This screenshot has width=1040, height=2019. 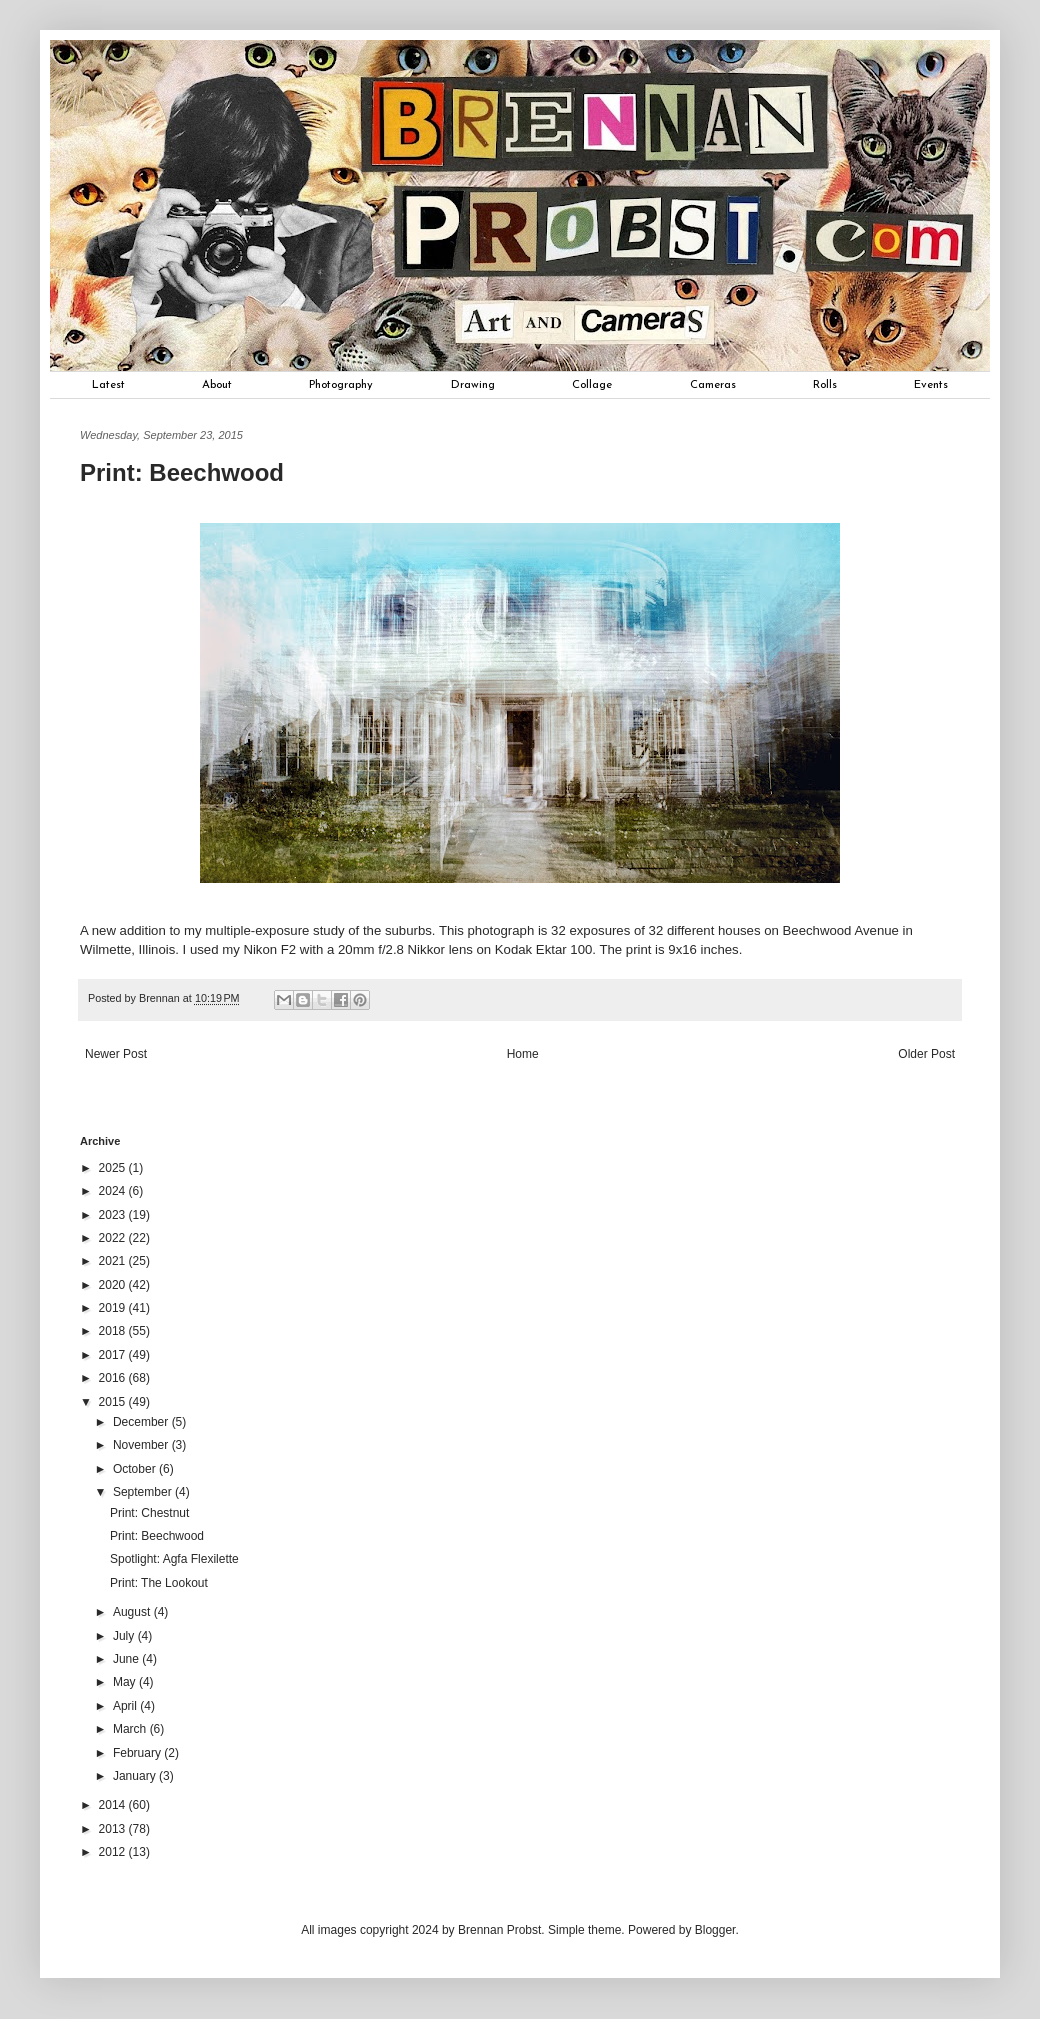 I want to click on August, so click(x=133, y=1612).